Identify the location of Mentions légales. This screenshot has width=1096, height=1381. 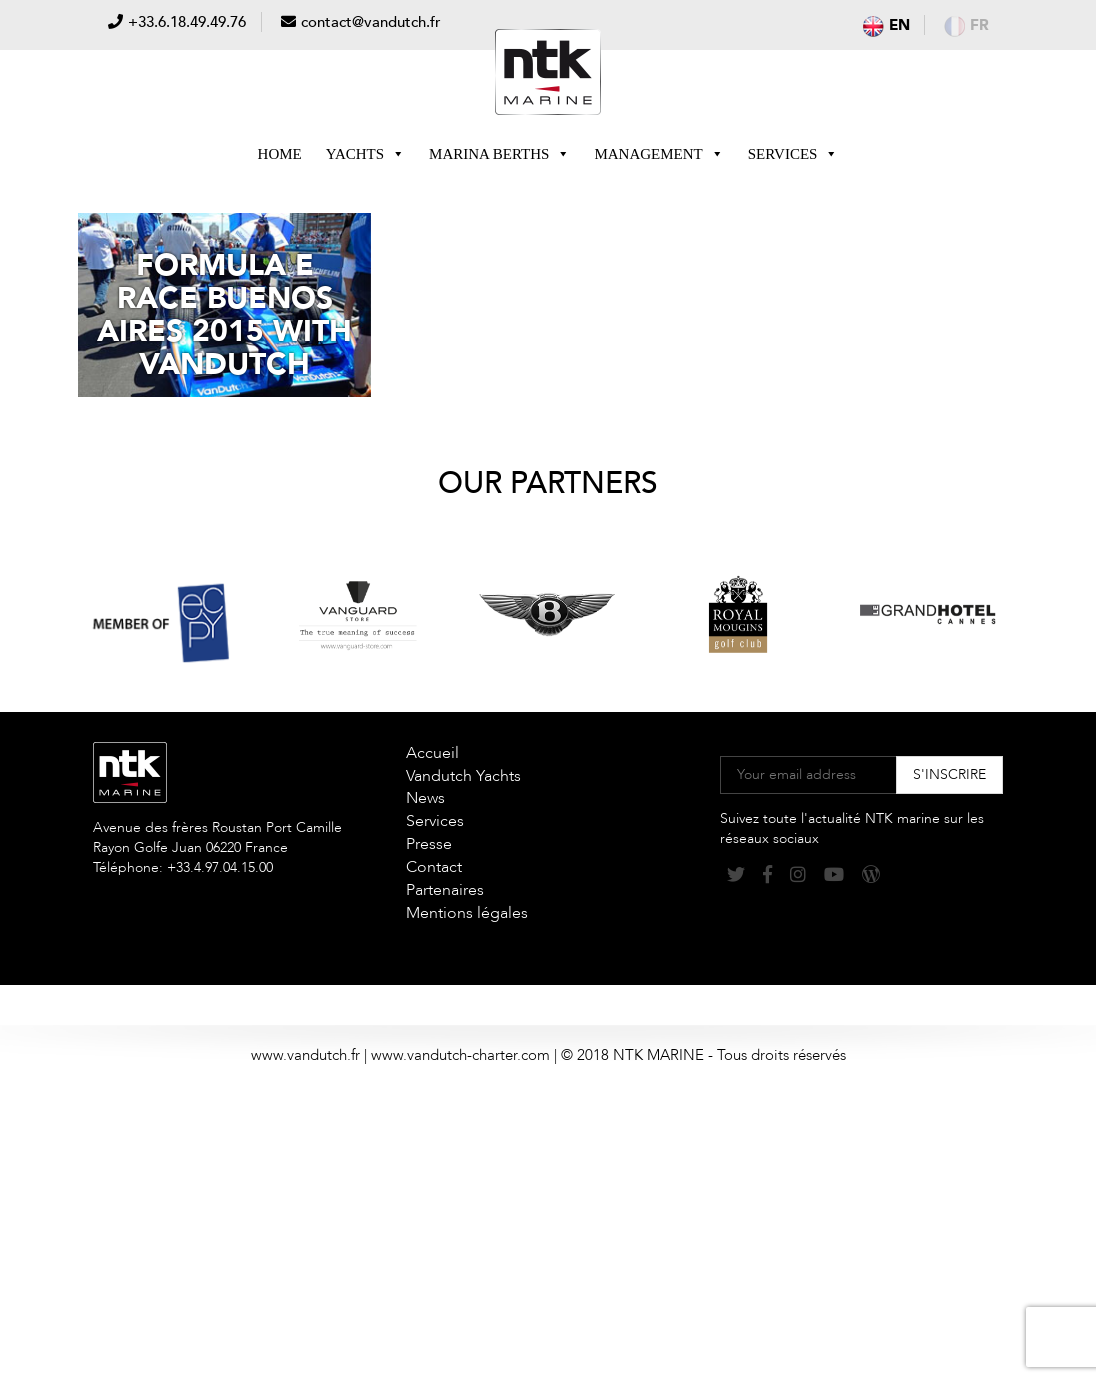
(467, 913).